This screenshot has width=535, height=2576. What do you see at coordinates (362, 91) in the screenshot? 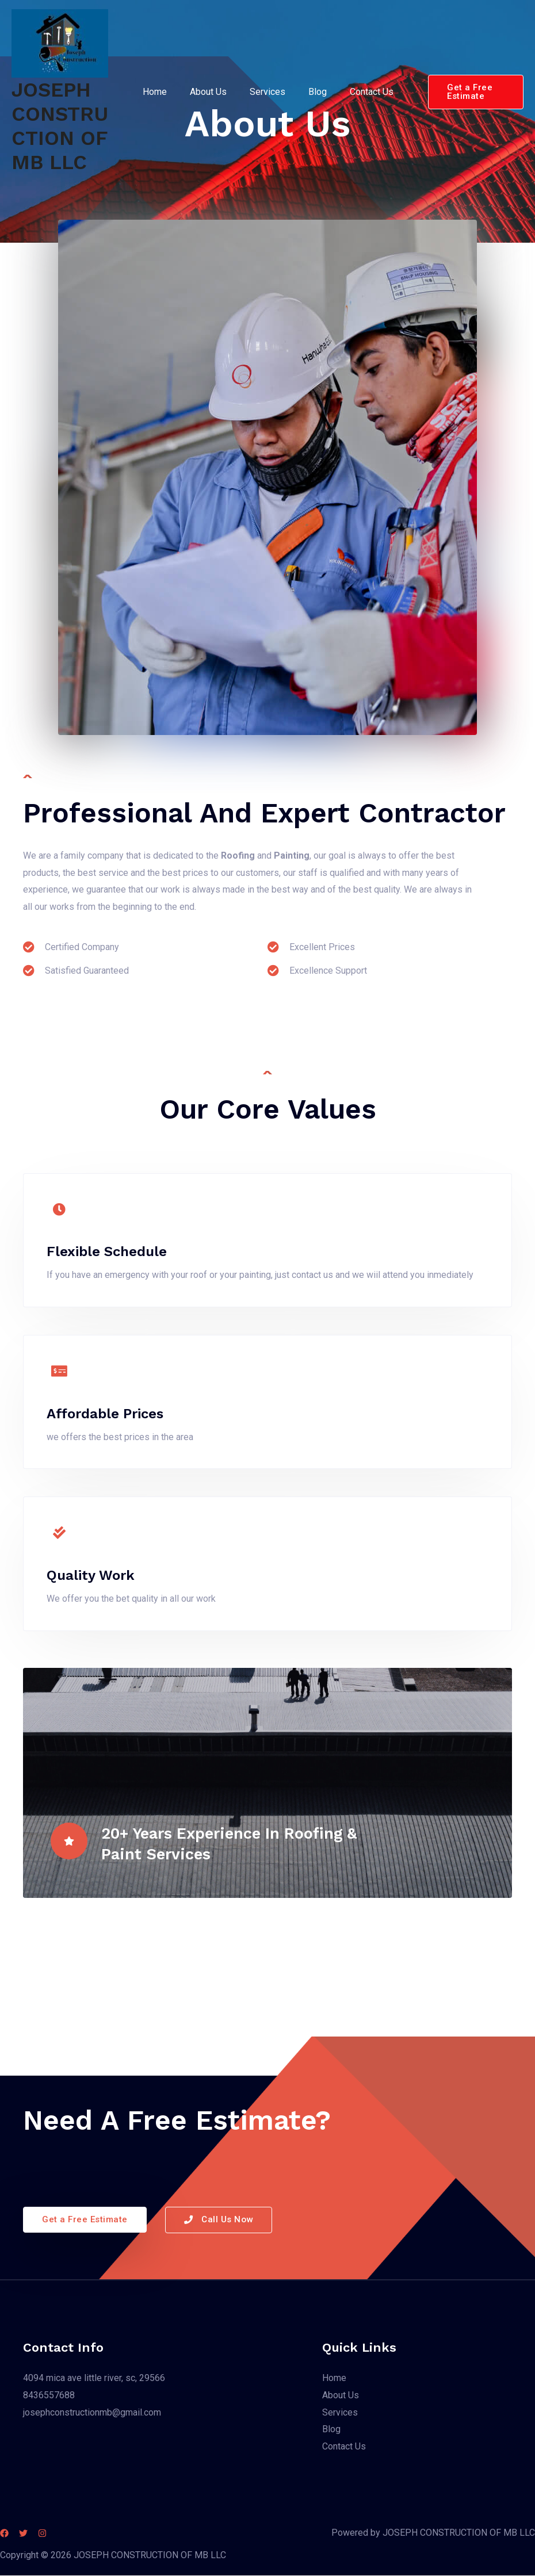
I see `Contact Us` at bounding box center [362, 91].